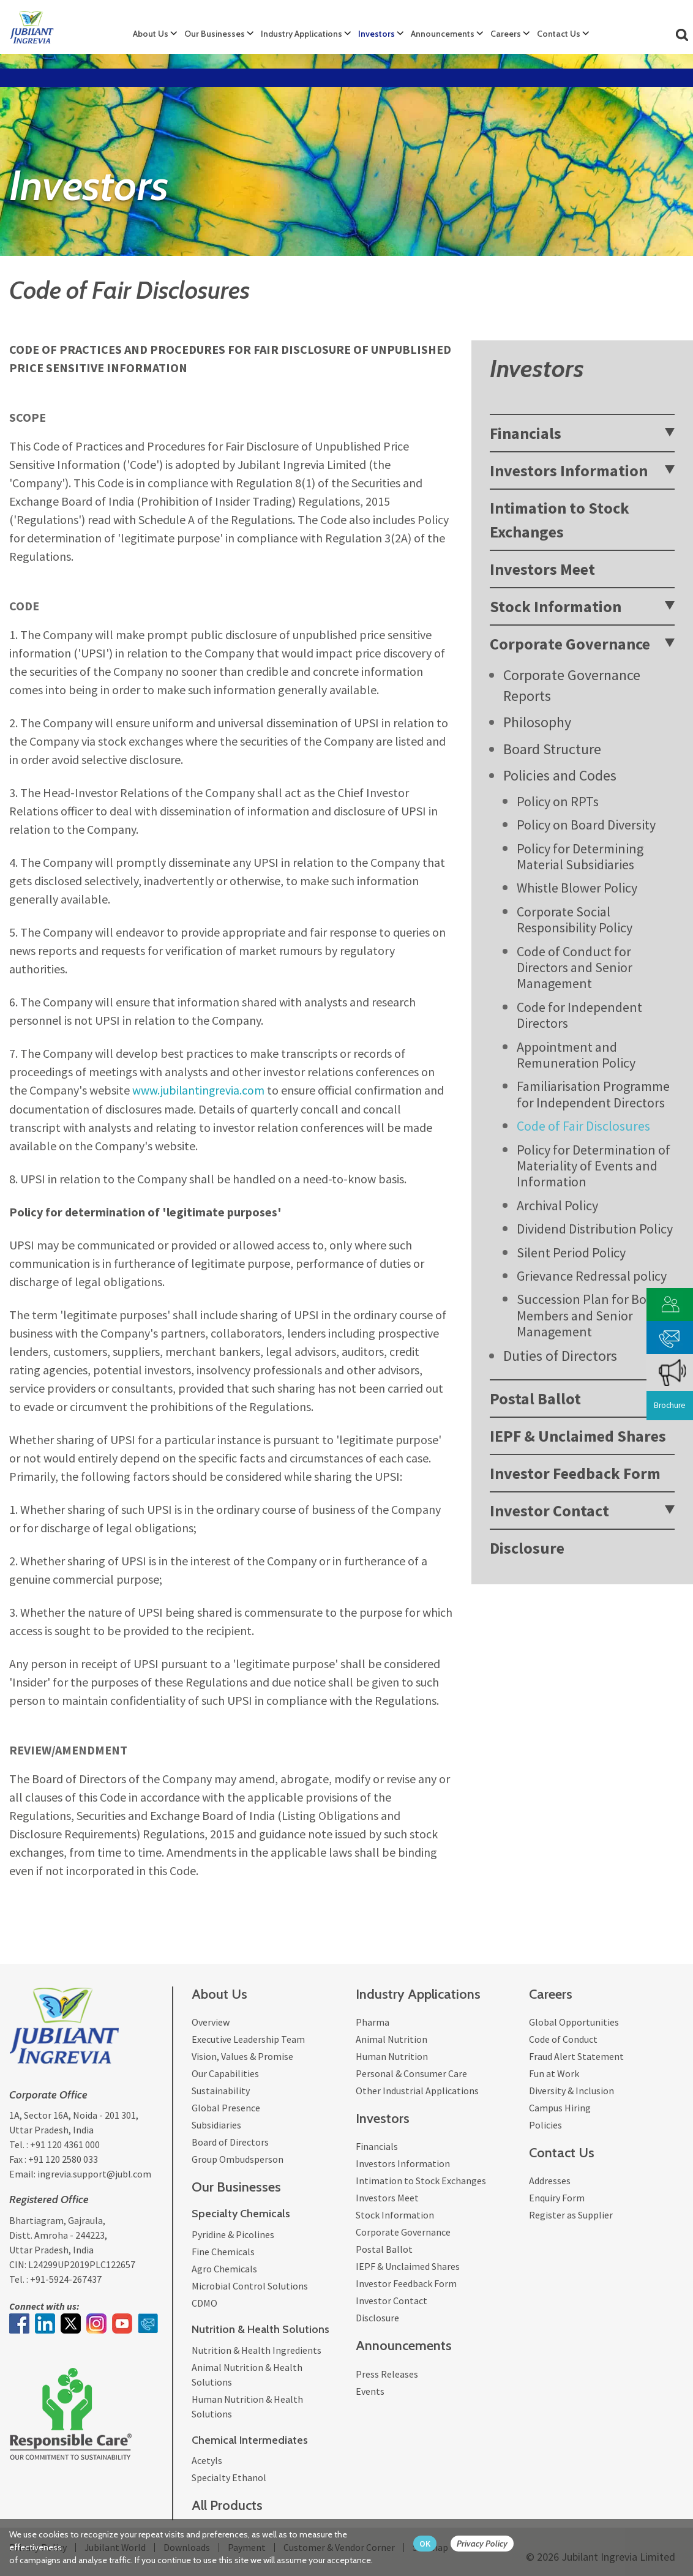 This screenshot has width=693, height=2576. I want to click on Global Presence, so click(226, 2107).